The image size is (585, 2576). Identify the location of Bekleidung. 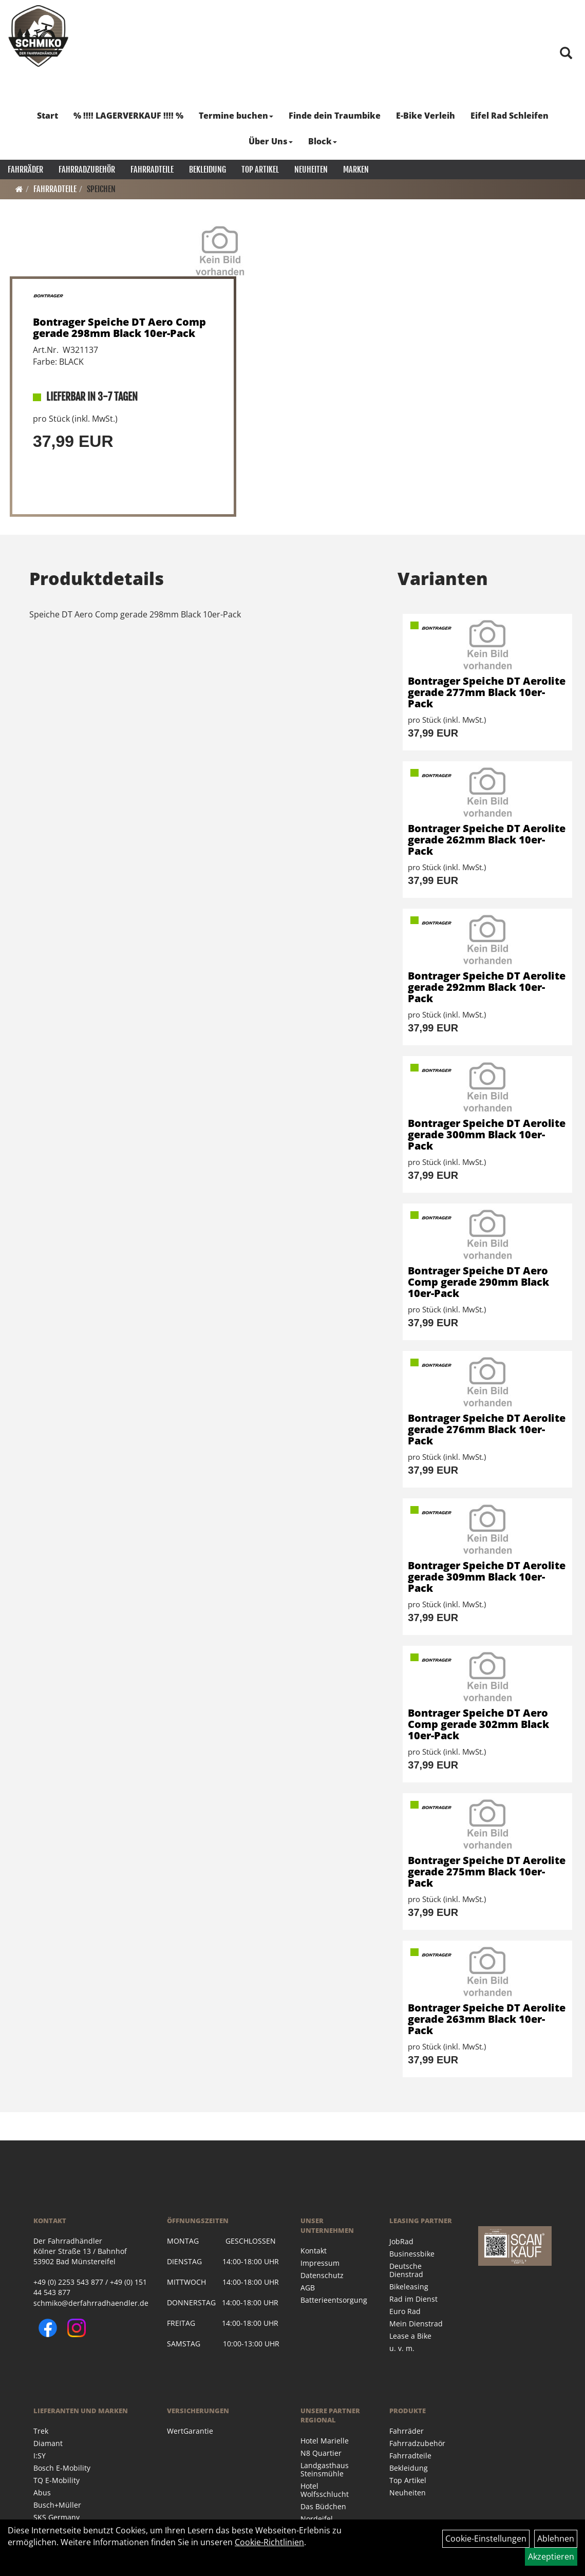
(207, 169).